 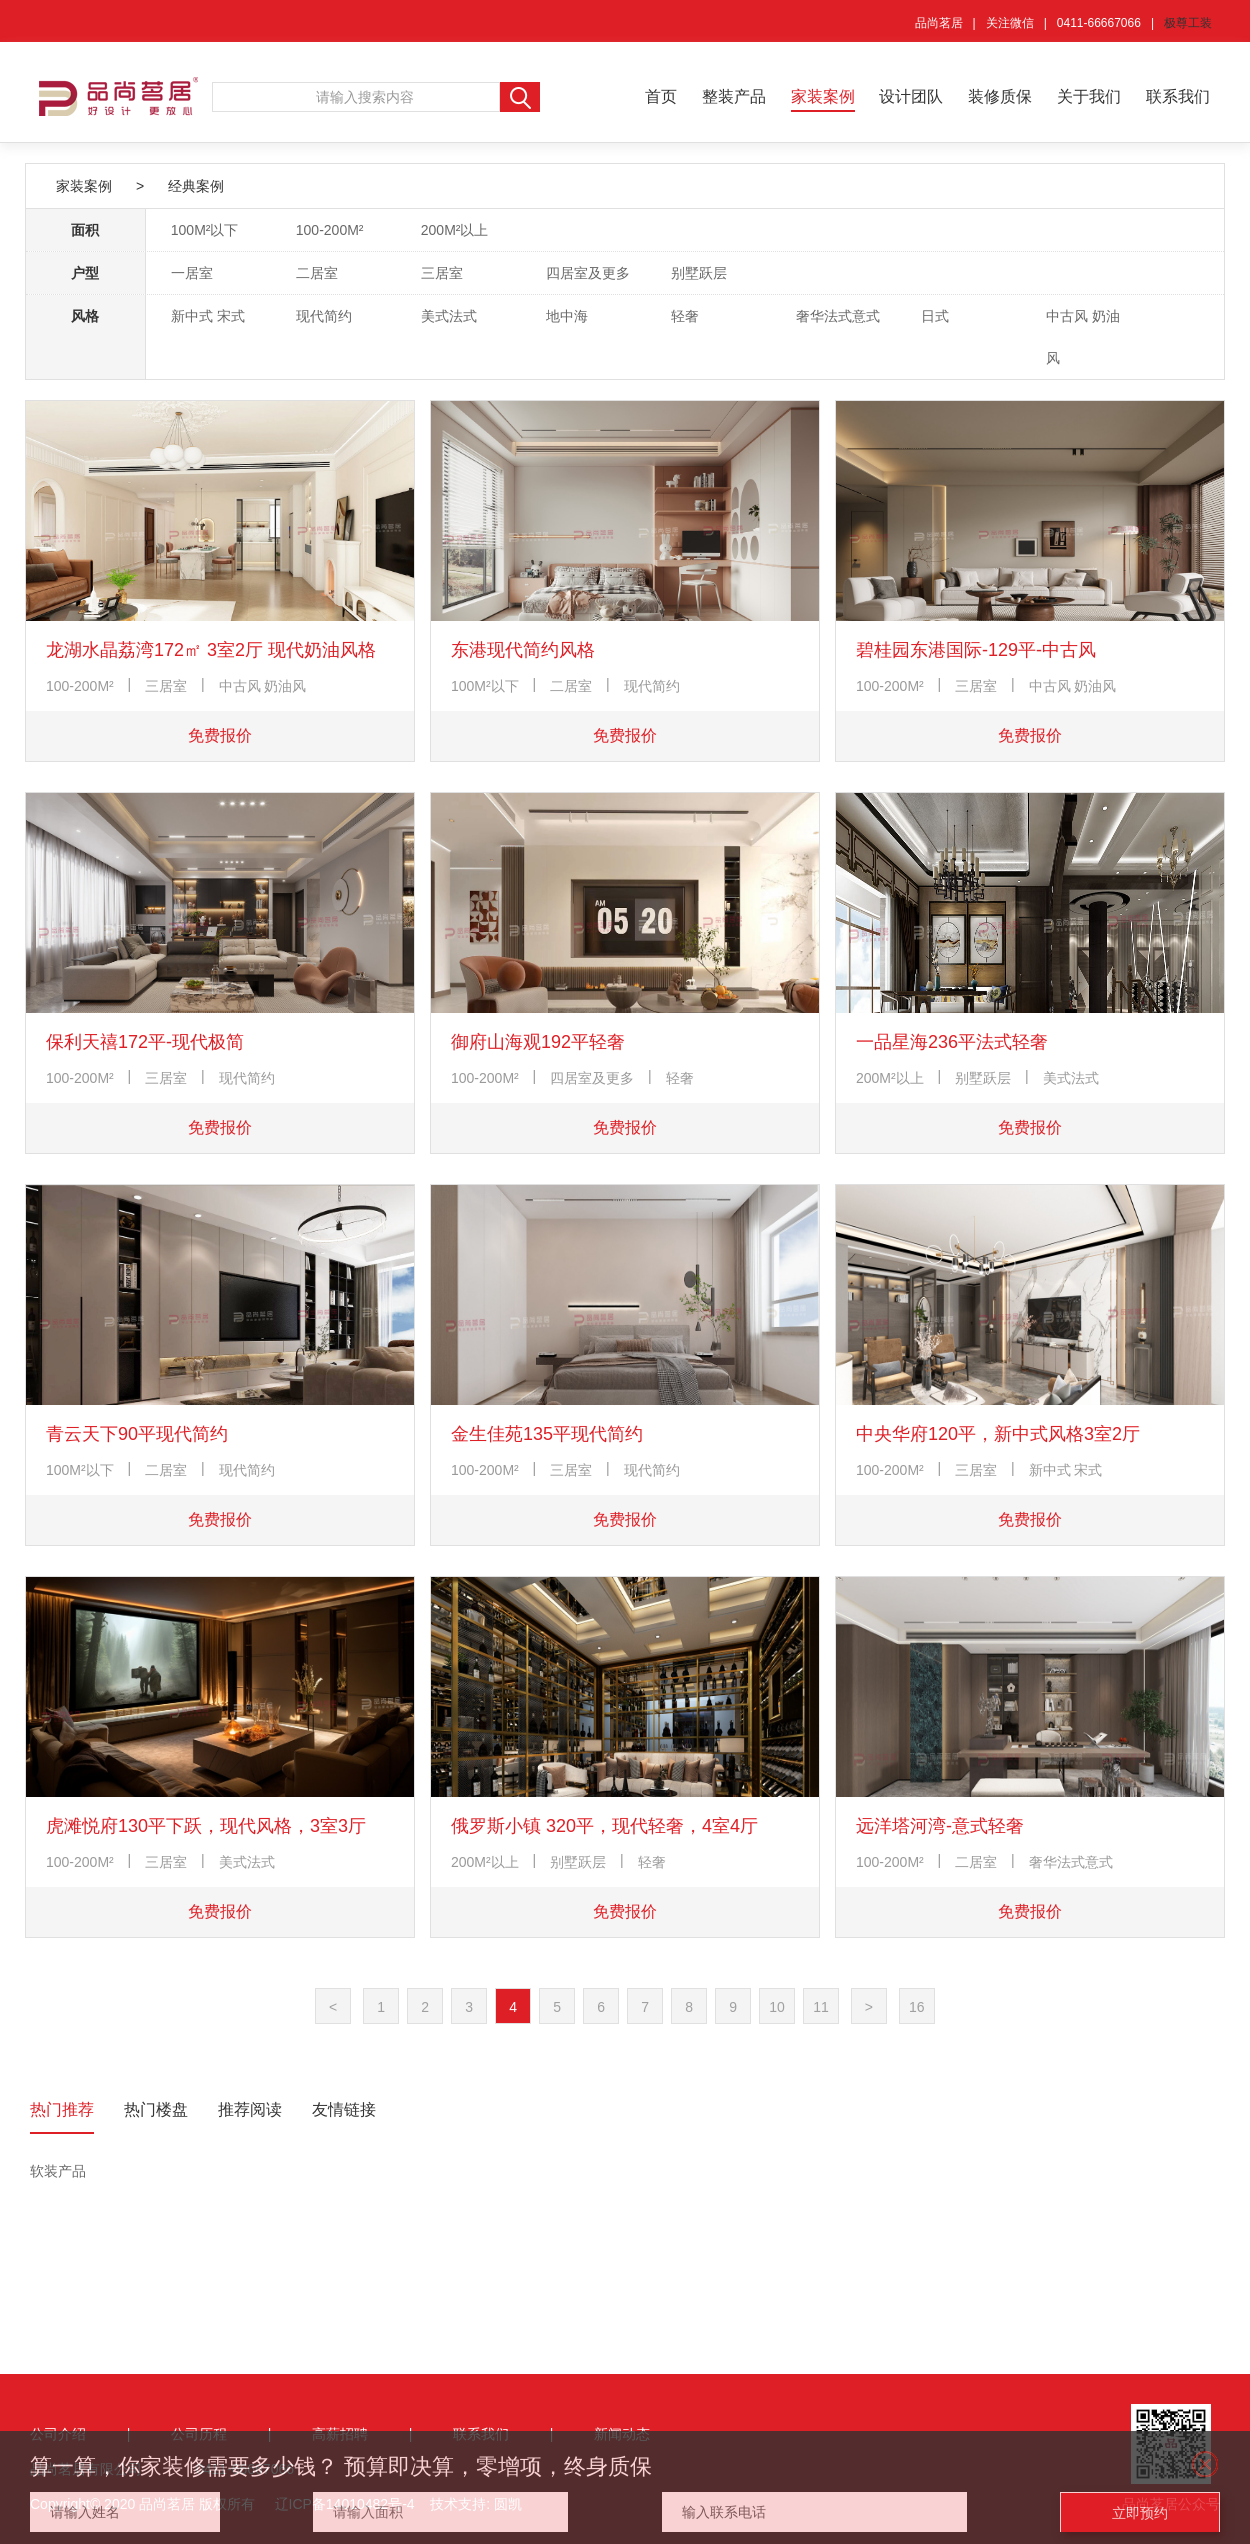 What do you see at coordinates (137, 1434) in the screenshot?
I see `青云天下90平现代简约` at bounding box center [137, 1434].